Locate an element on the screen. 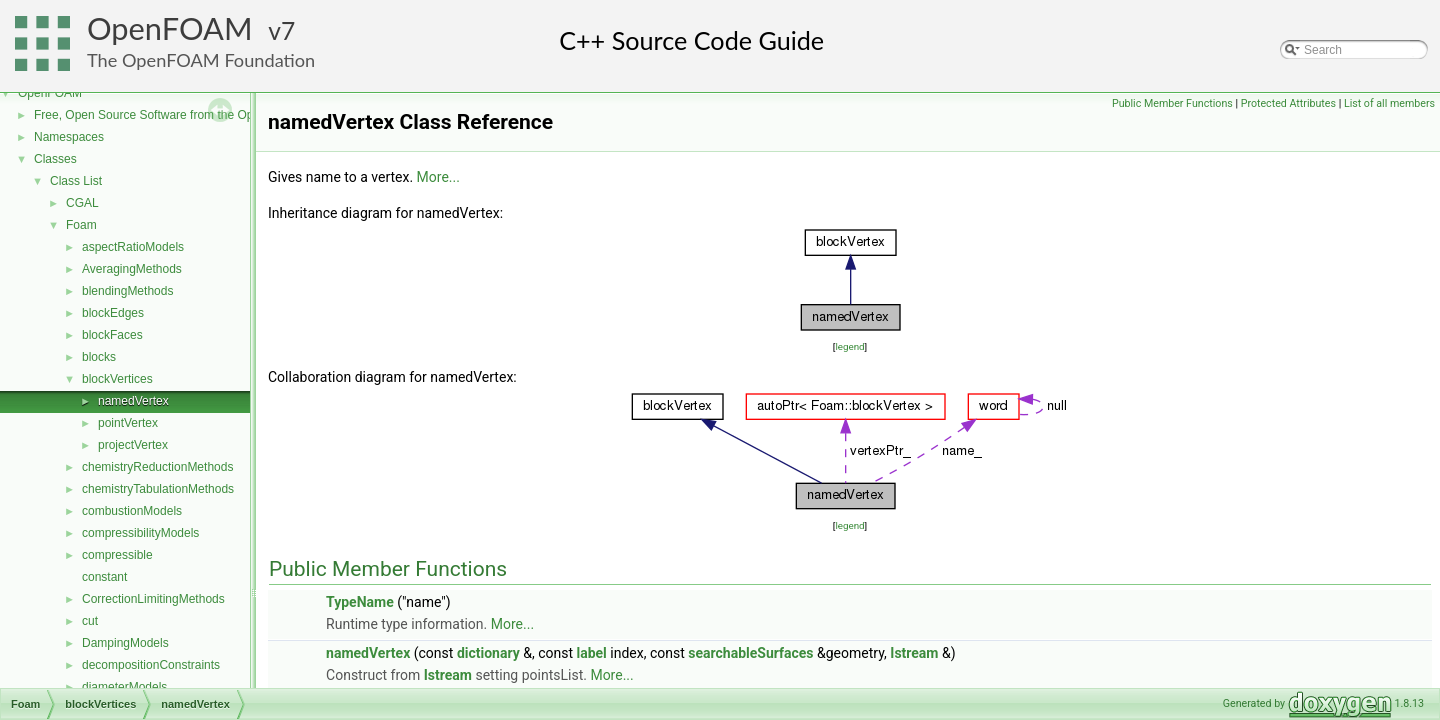  compressibilityModels is located at coordinates (140, 533).